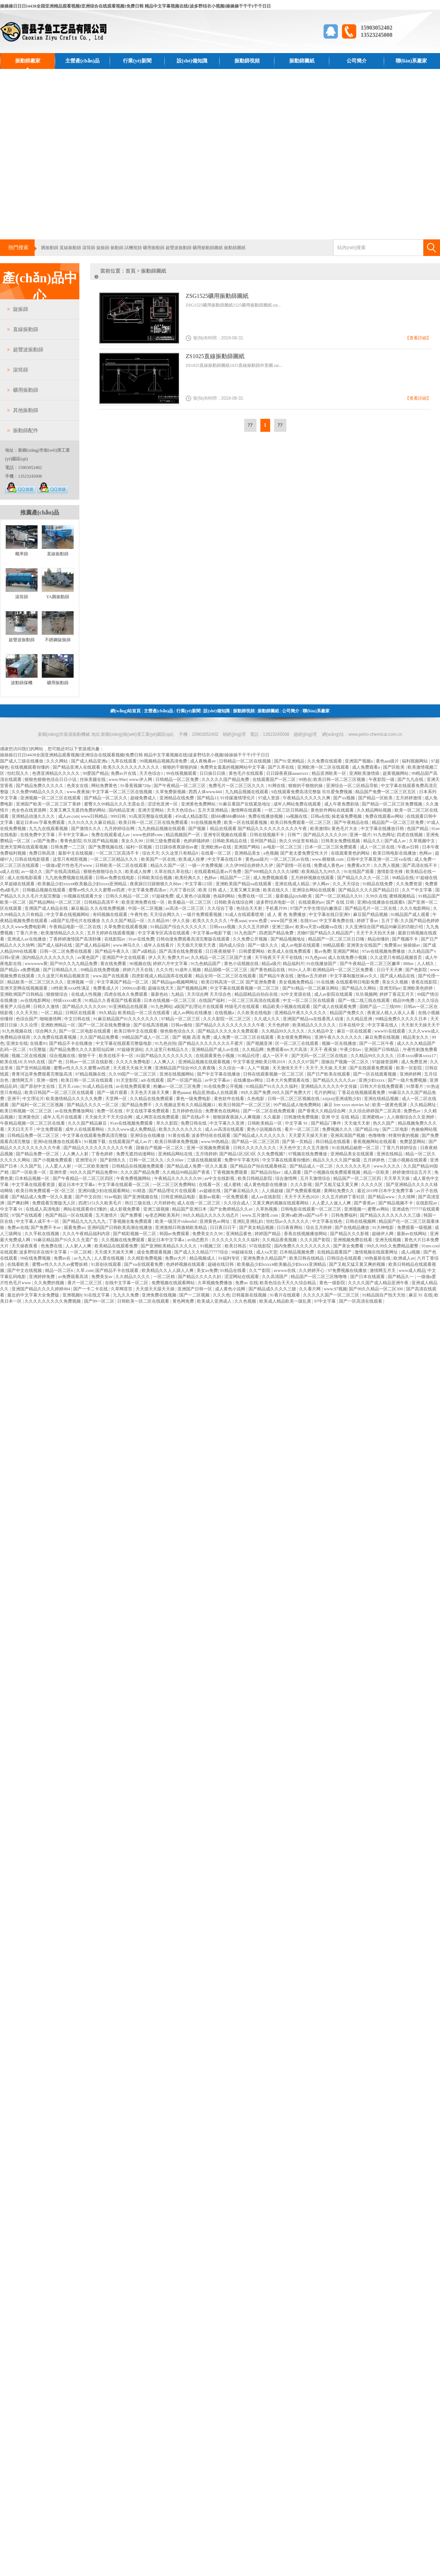 The width and height of the screenshot is (440, 2576). Describe the element at coordinates (208, 247) in the screenshot. I see `礦用振動篩圖紙` at that location.